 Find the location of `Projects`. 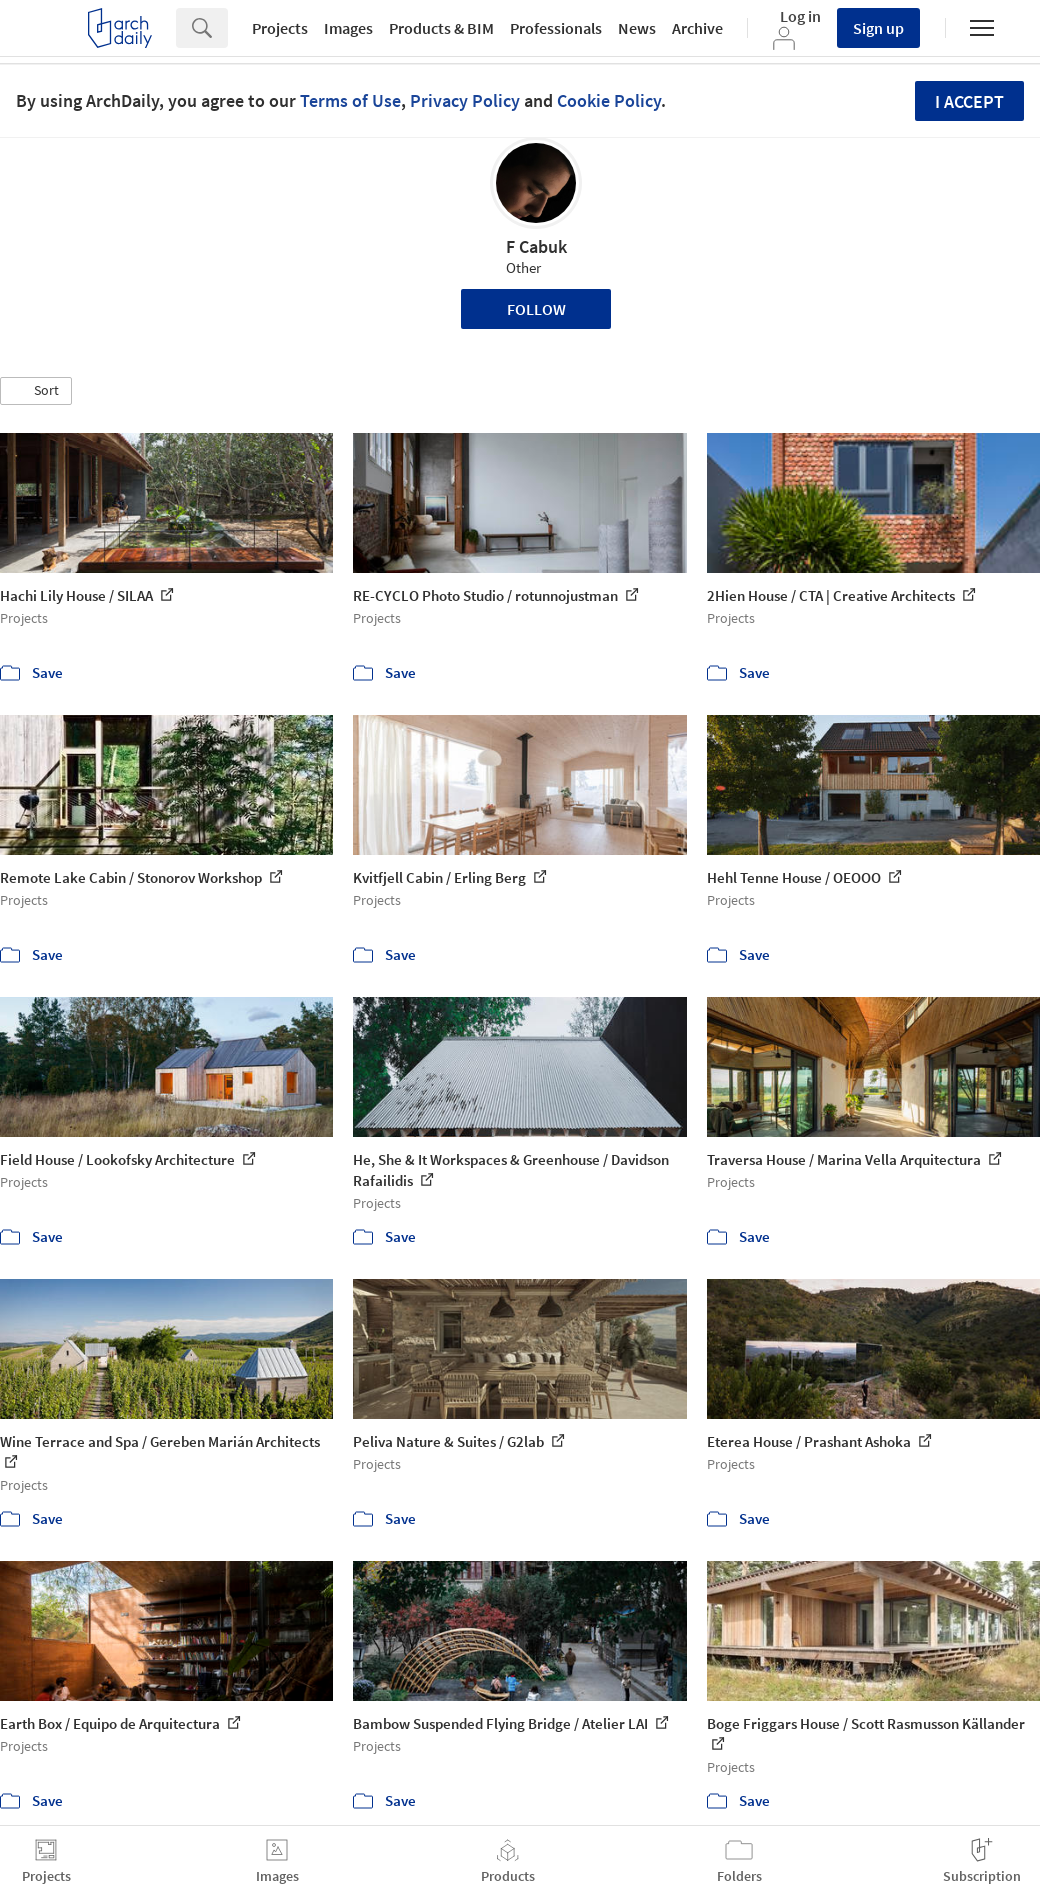

Projects is located at coordinates (280, 28).